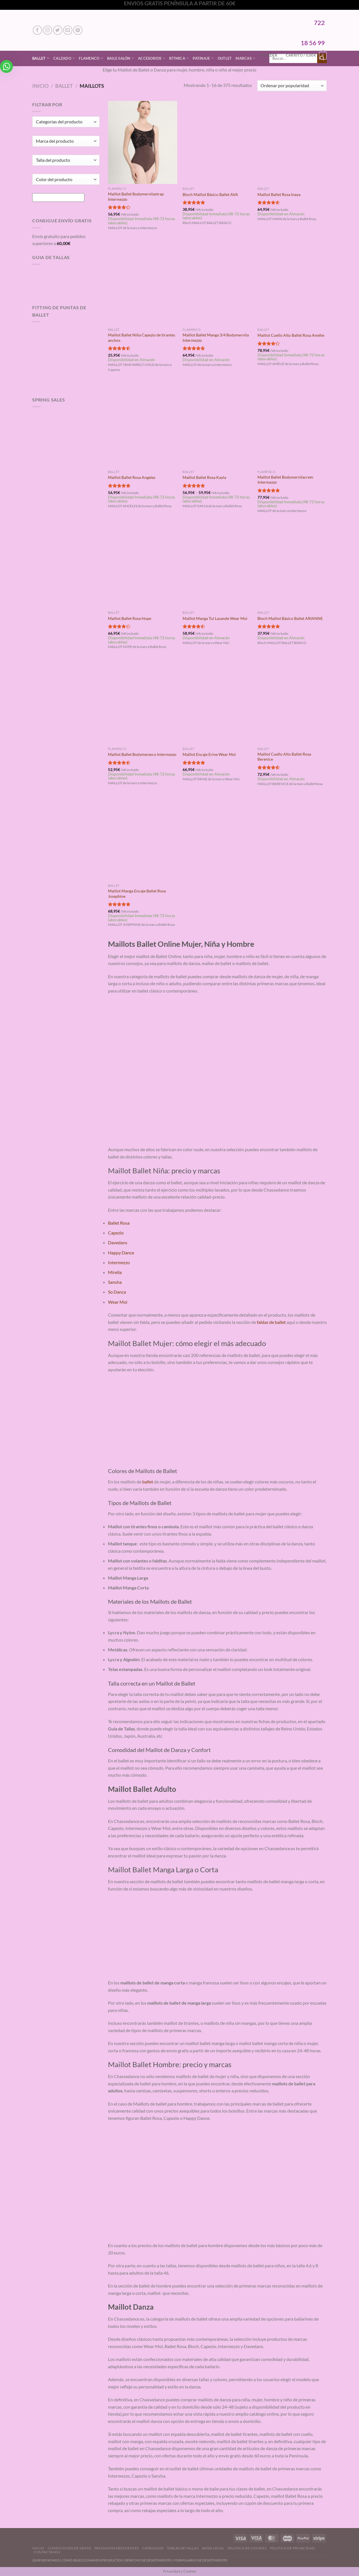 This screenshot has width=359, height=2576. I want to click on [Envíanos un email], so click(67, 30).